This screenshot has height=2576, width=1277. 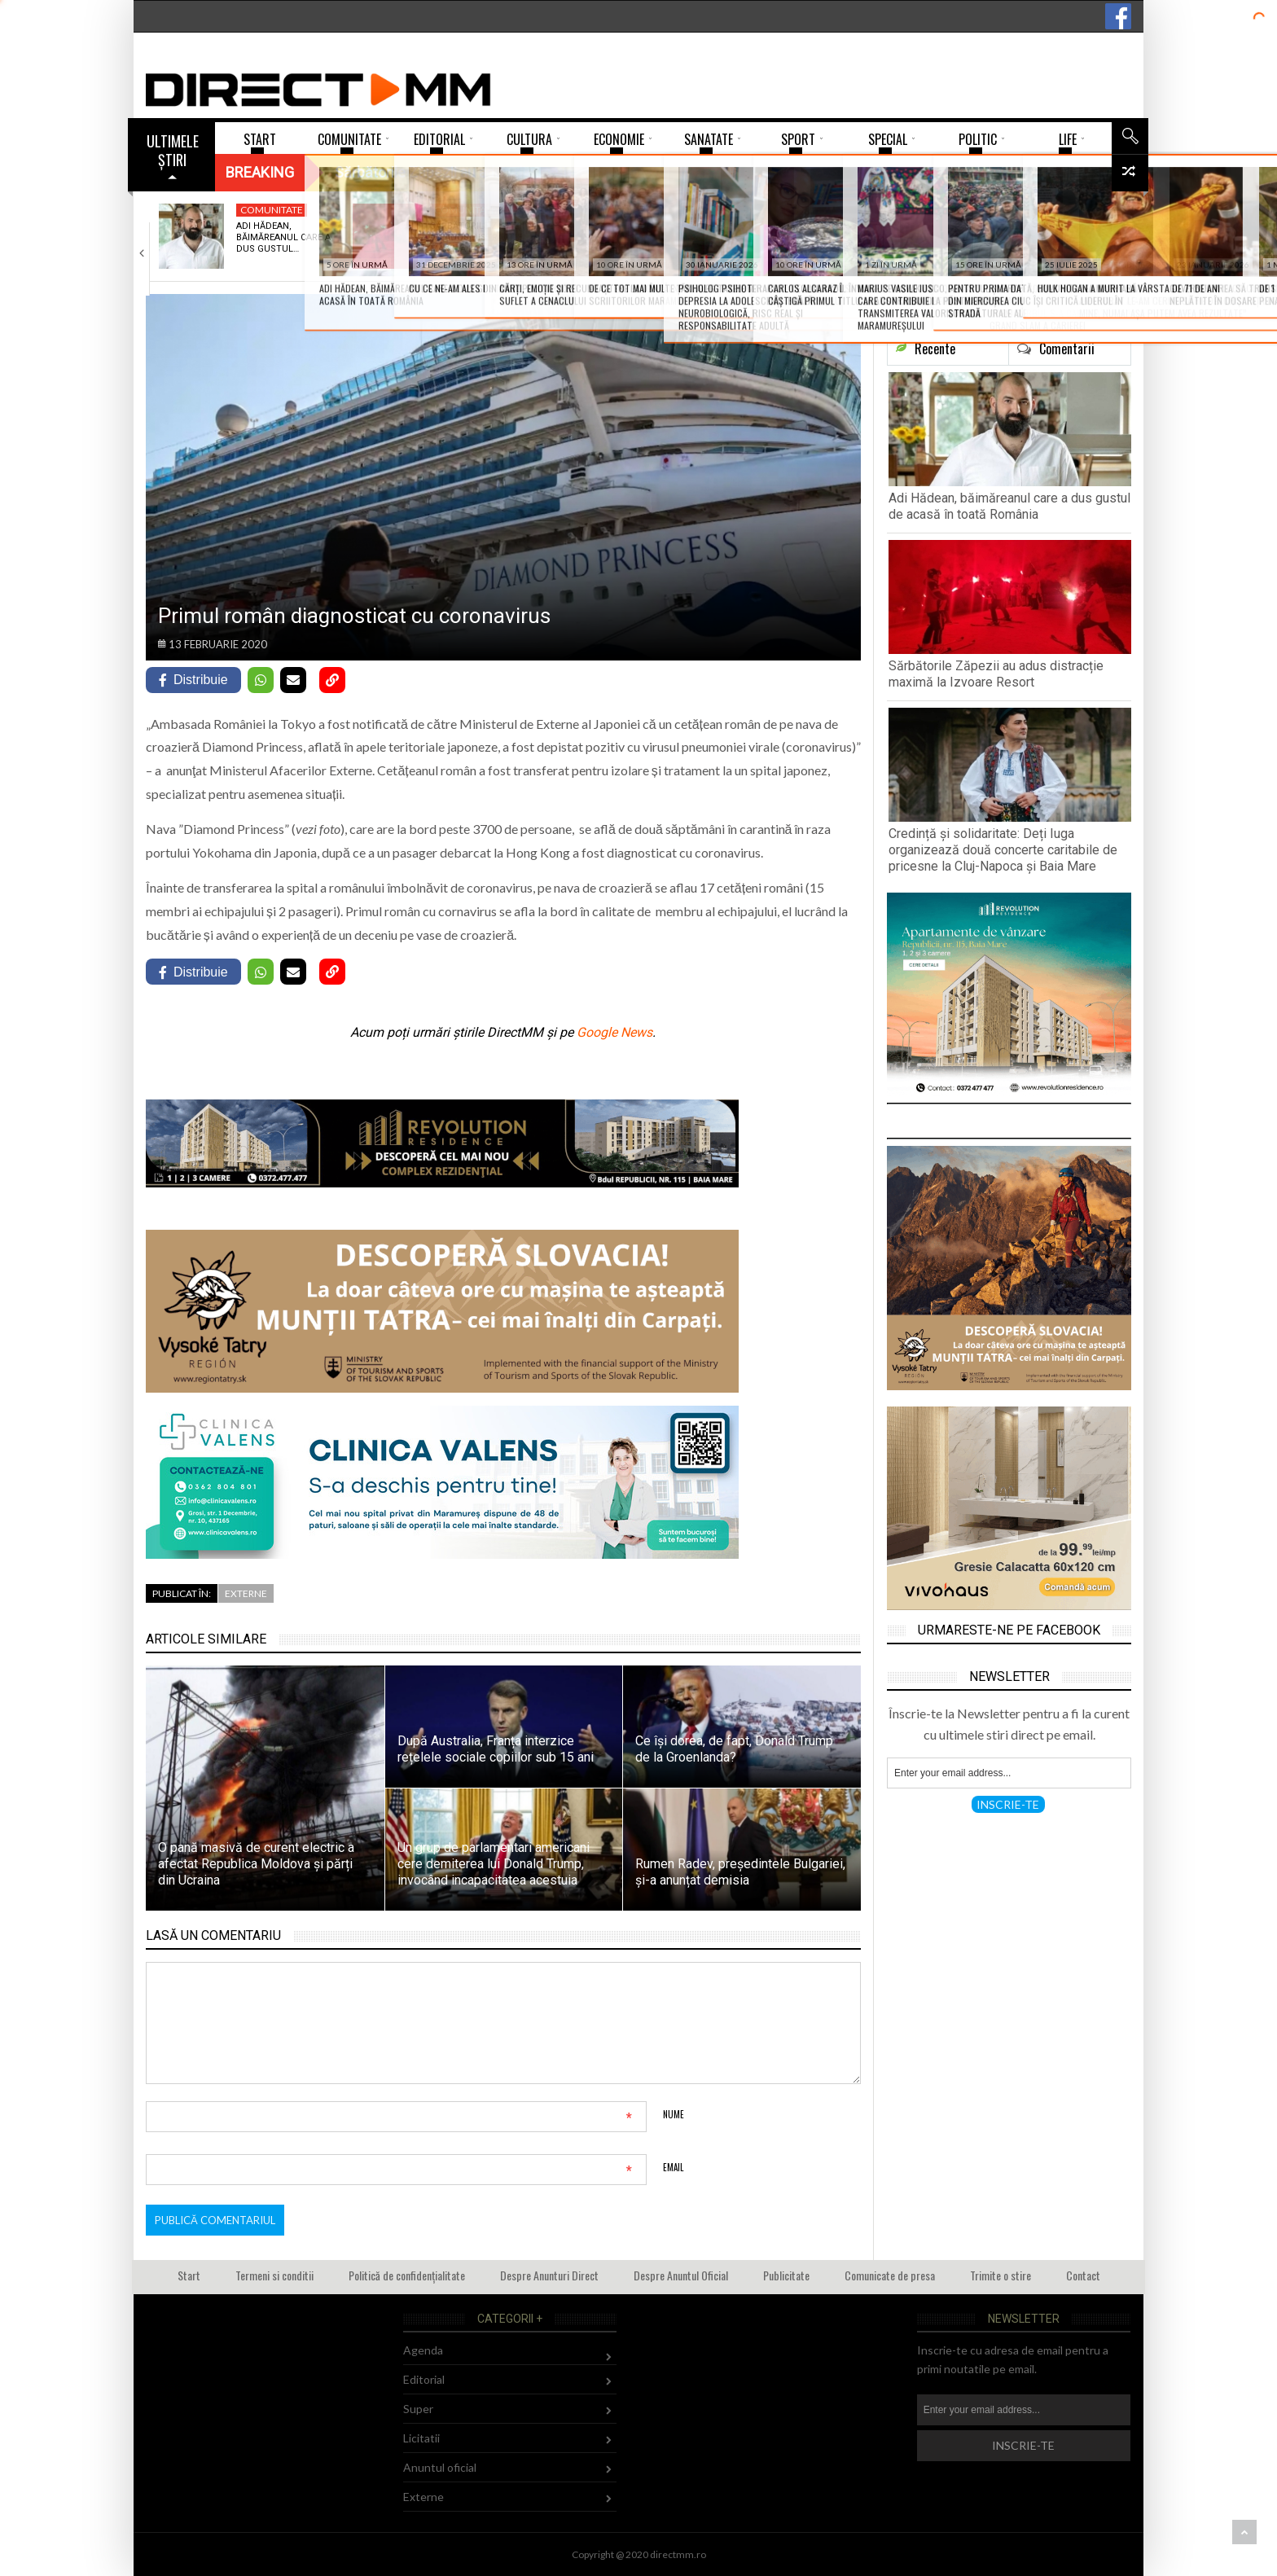 What do you see at coordinates (614, 1032) in the screenshot?
I see `Google News` at bounding box center [614, 1032].